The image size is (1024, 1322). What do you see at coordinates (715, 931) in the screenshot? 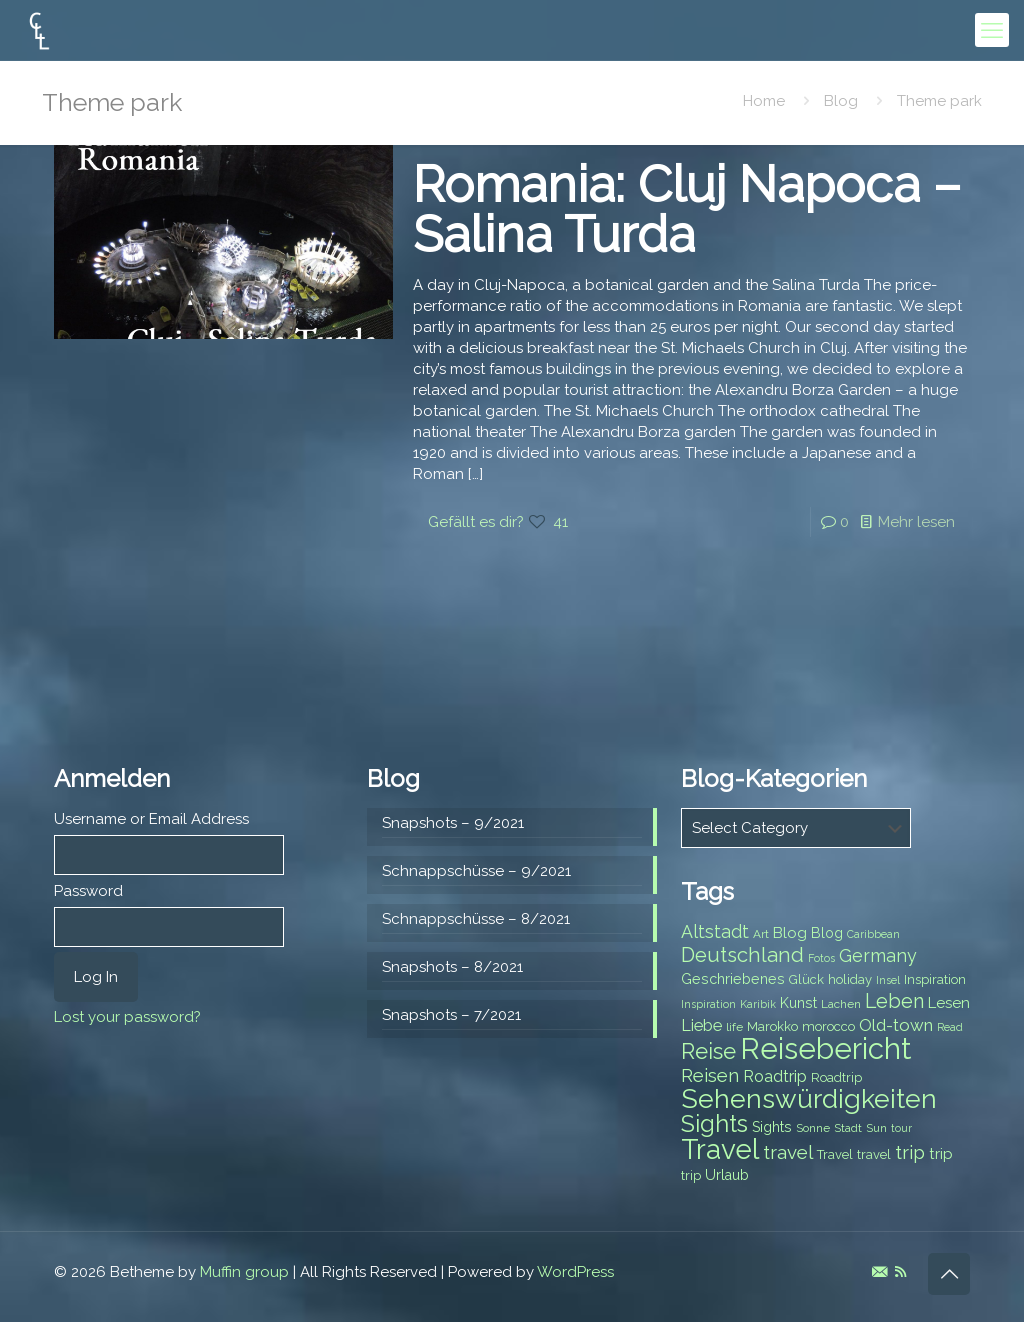
I see `Altstadt [Altstadt (13 items)]` at bounding box center [715, 931].